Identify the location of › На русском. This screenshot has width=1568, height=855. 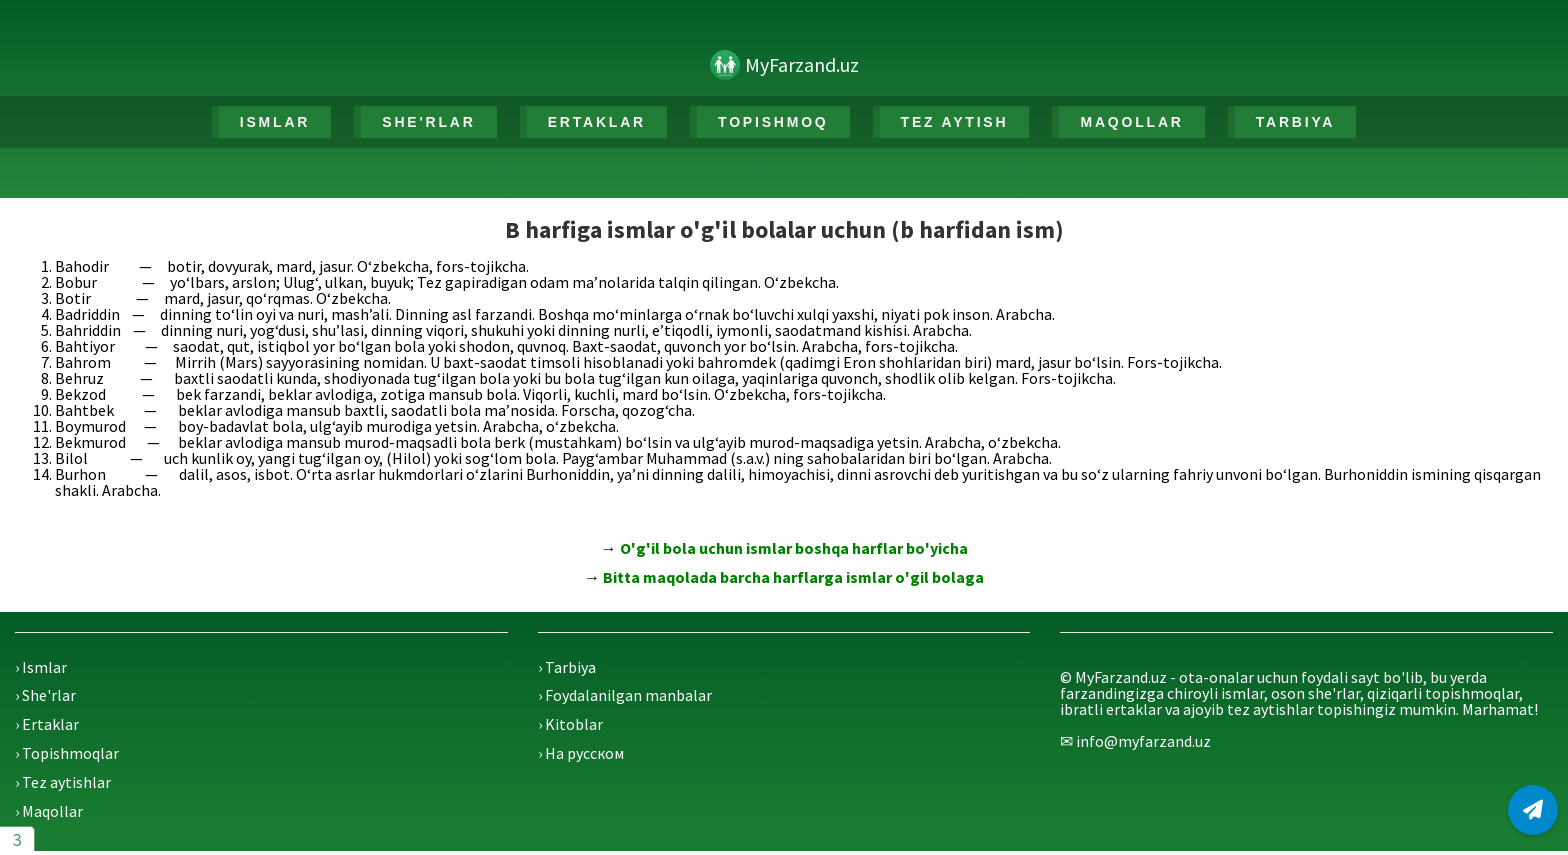
(581, 753).